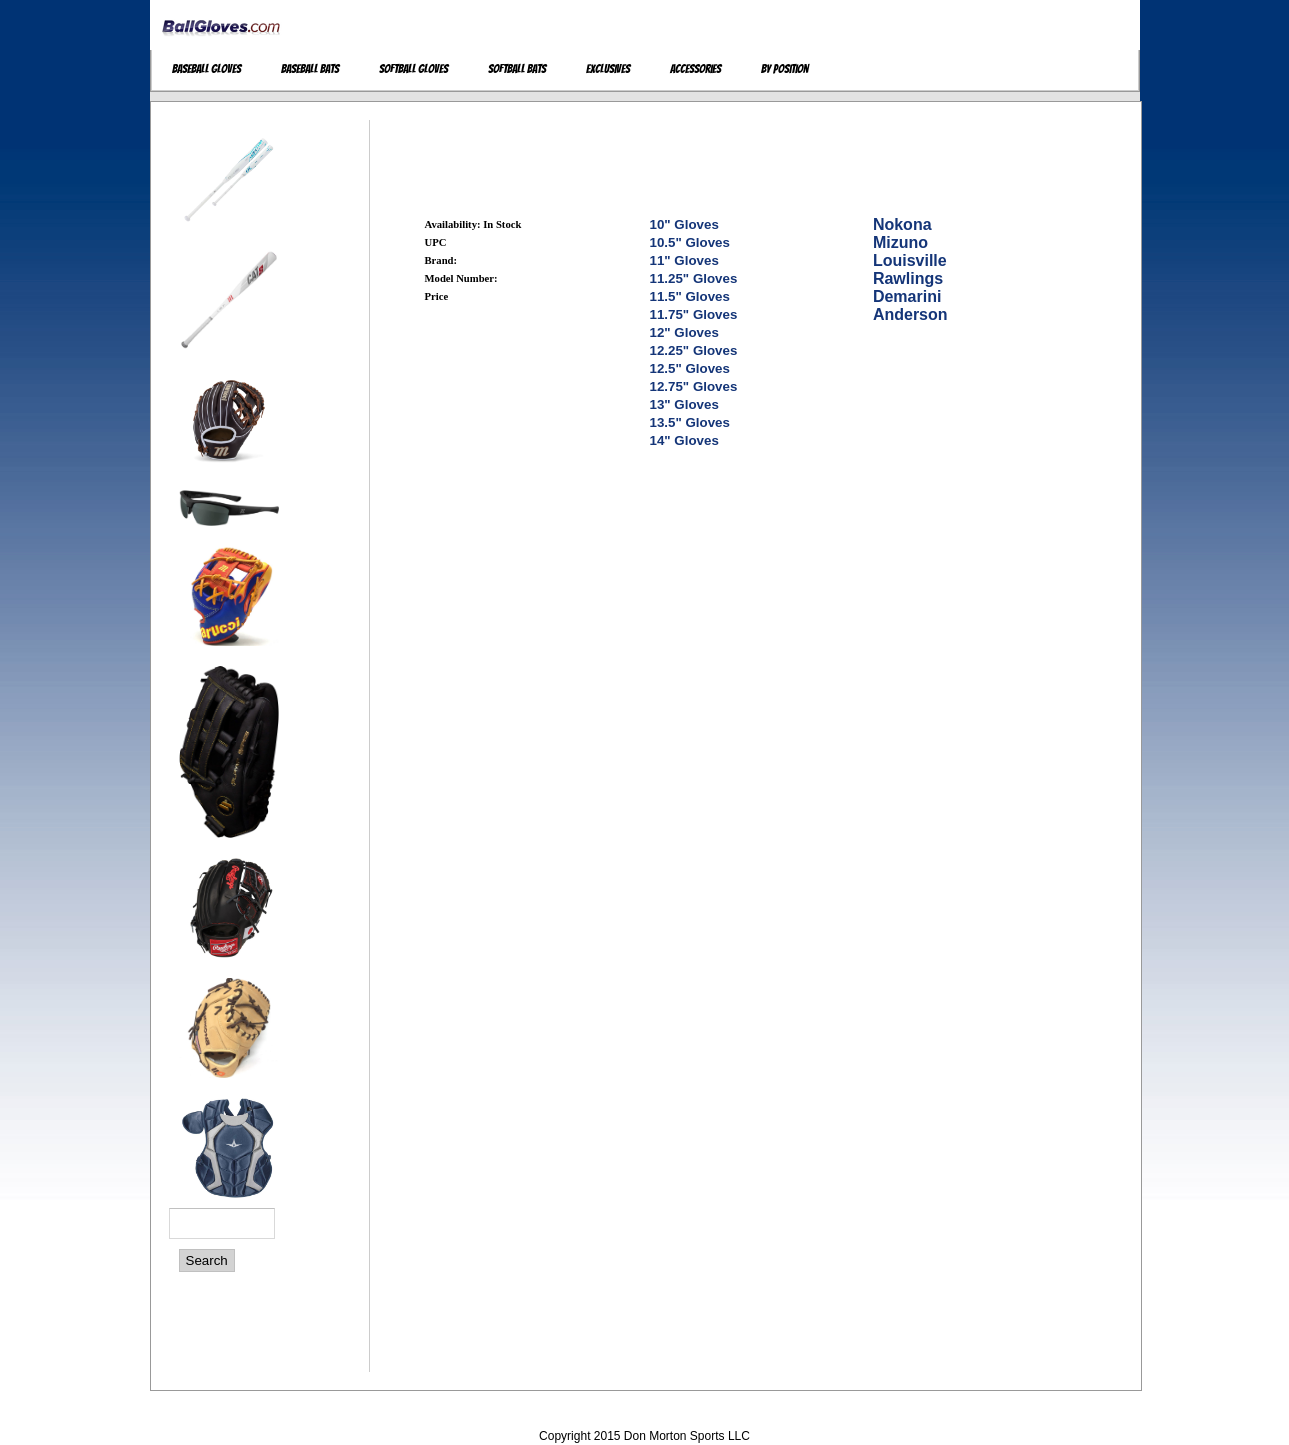 This screenshot has height=1445, width=1289. Describe the element at coordinates (684, 404) in the screenshot. I see `13" Gloves` at that location.